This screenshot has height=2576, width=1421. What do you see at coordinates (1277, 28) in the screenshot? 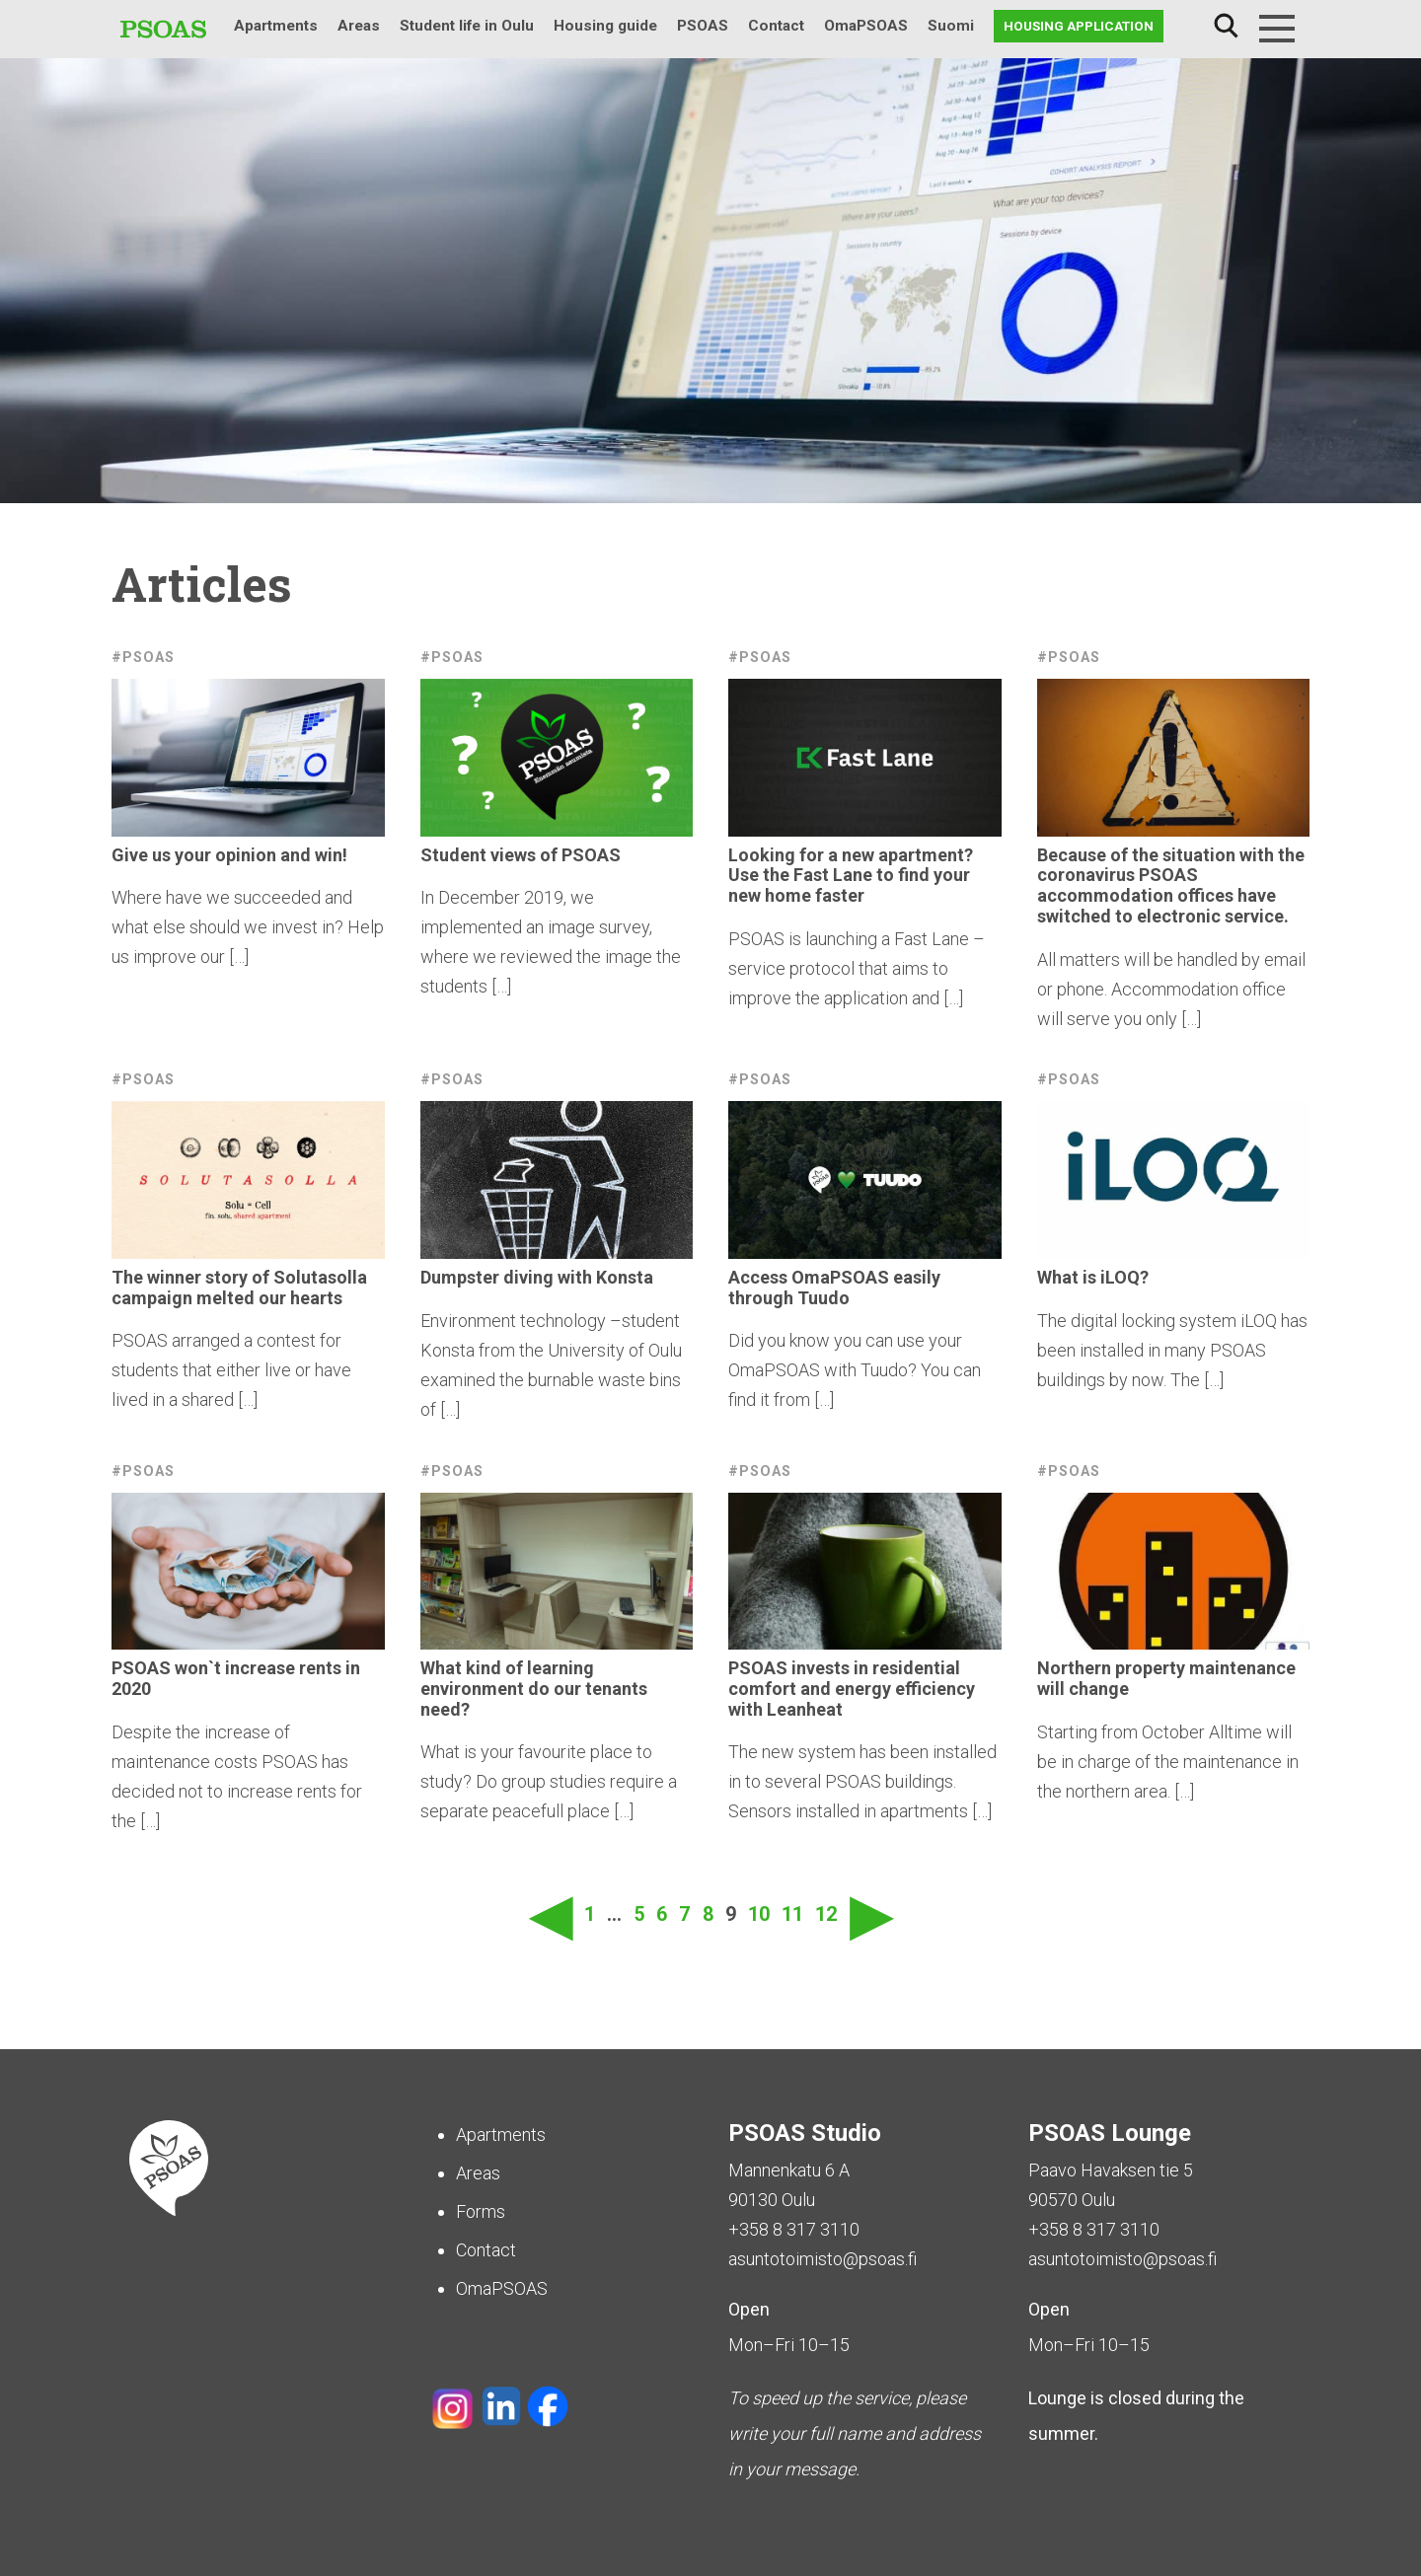
I see `[Menu]` at bounding box center [1277, 28].